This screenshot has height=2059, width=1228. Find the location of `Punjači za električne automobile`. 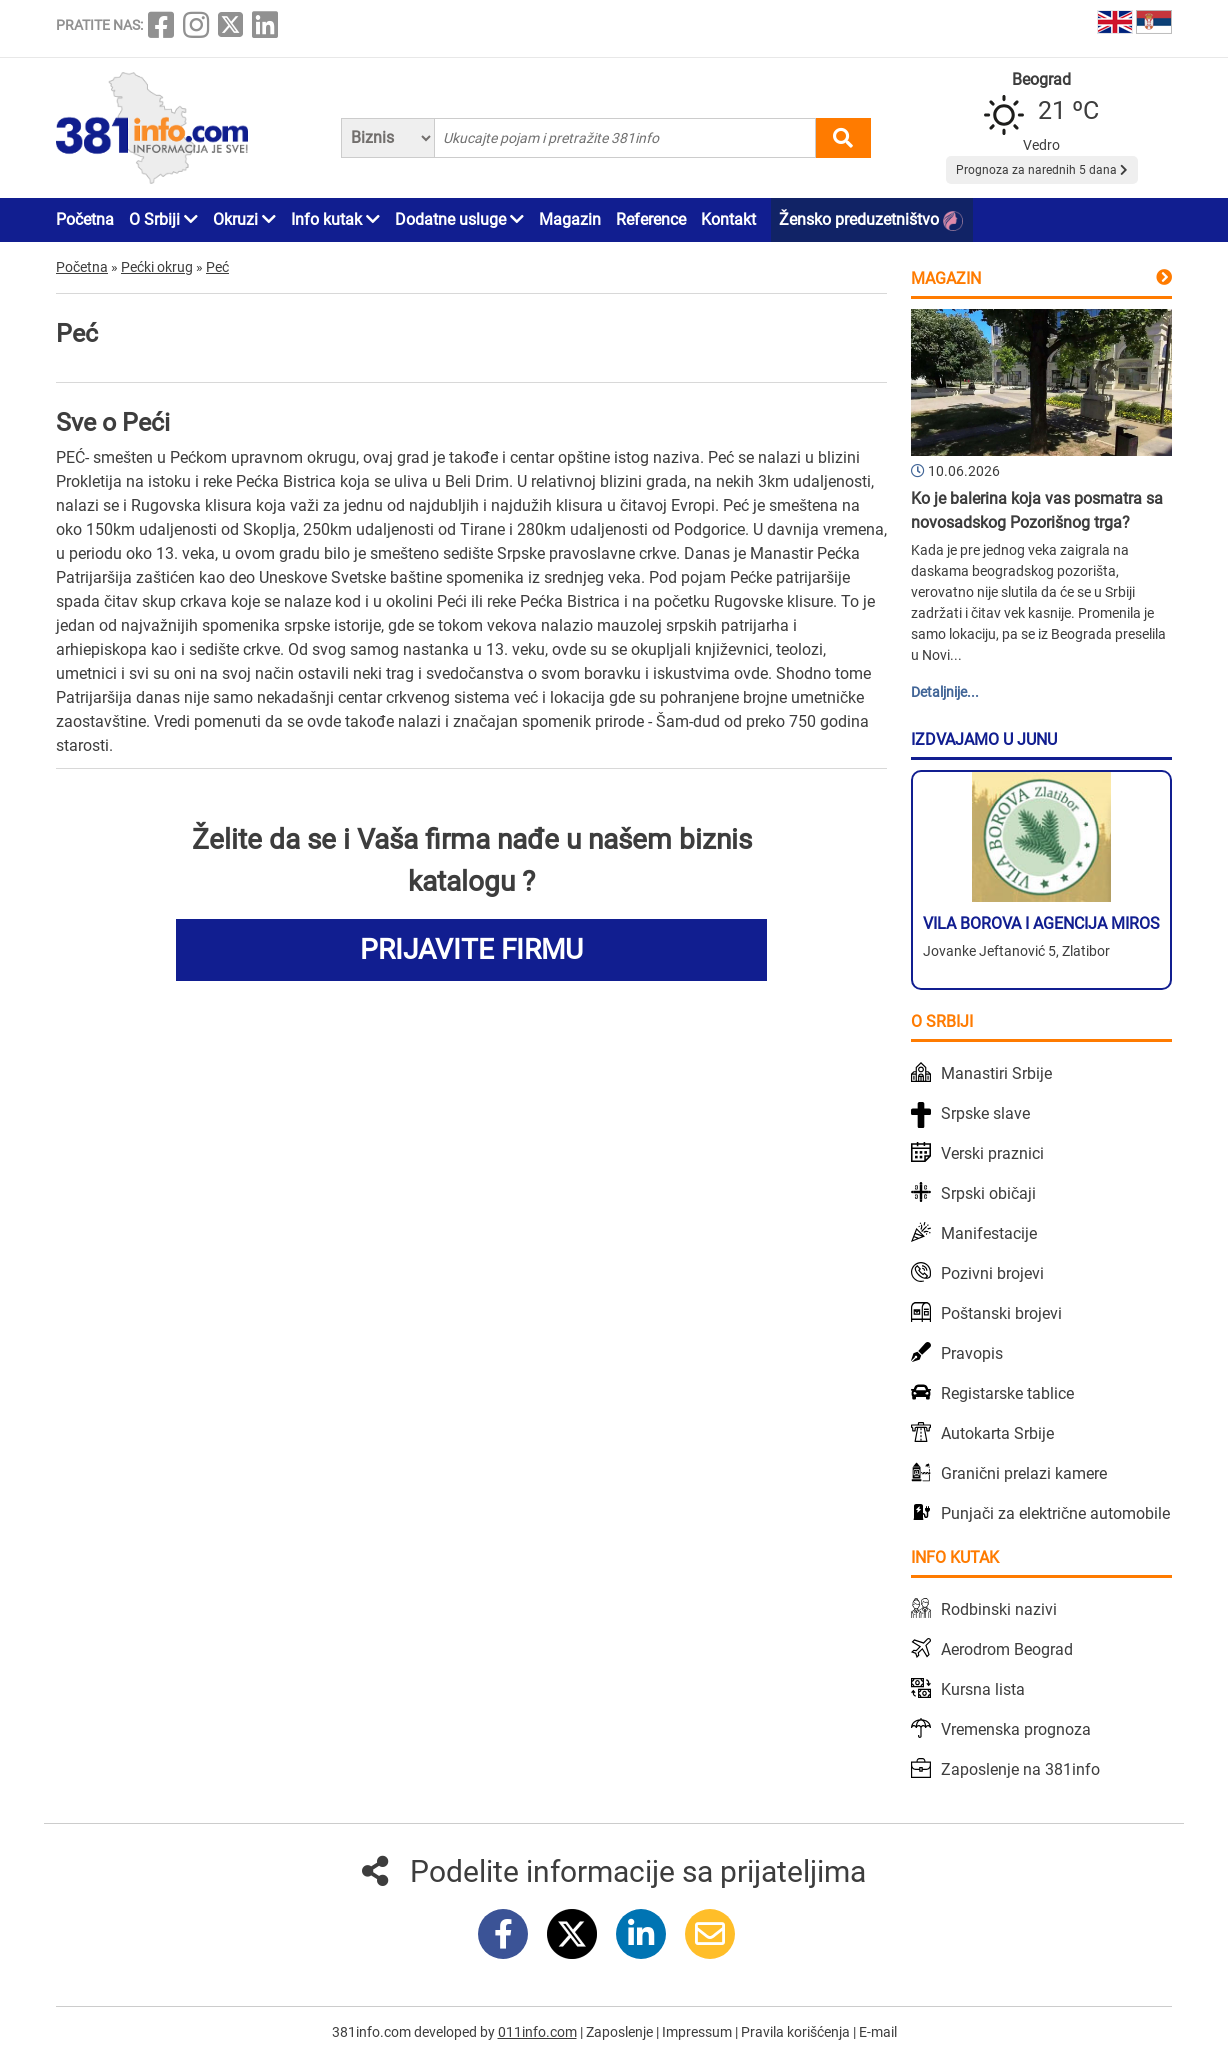

Punjači za električne automobile is located at coordinates (1055, 1513).